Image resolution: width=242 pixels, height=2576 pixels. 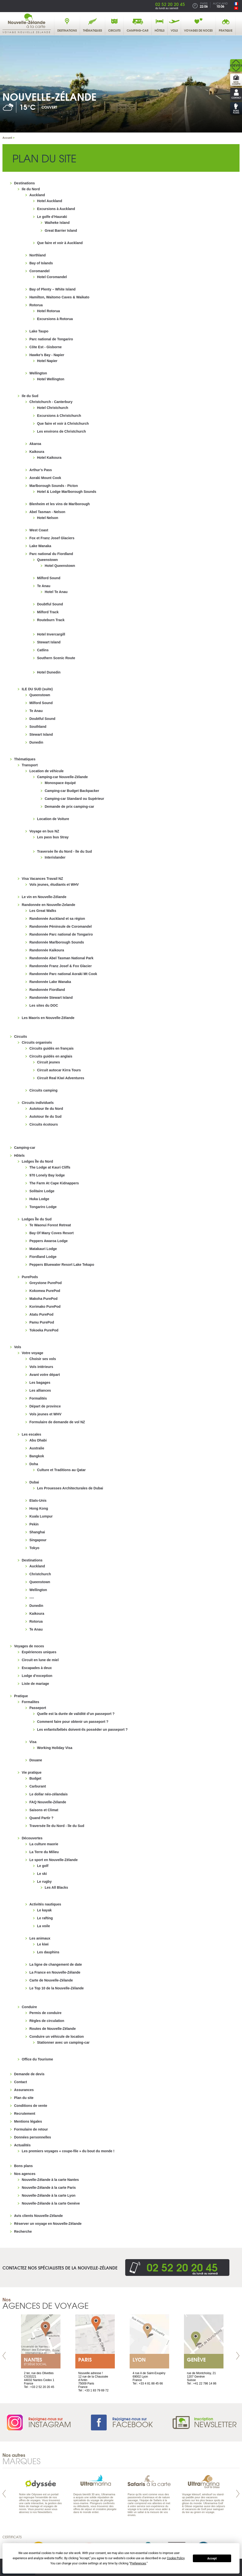 What do you see at coordinates (30, 396) in the screenshot?
I see `Ile du Sud` at bounding box center [30, 396].